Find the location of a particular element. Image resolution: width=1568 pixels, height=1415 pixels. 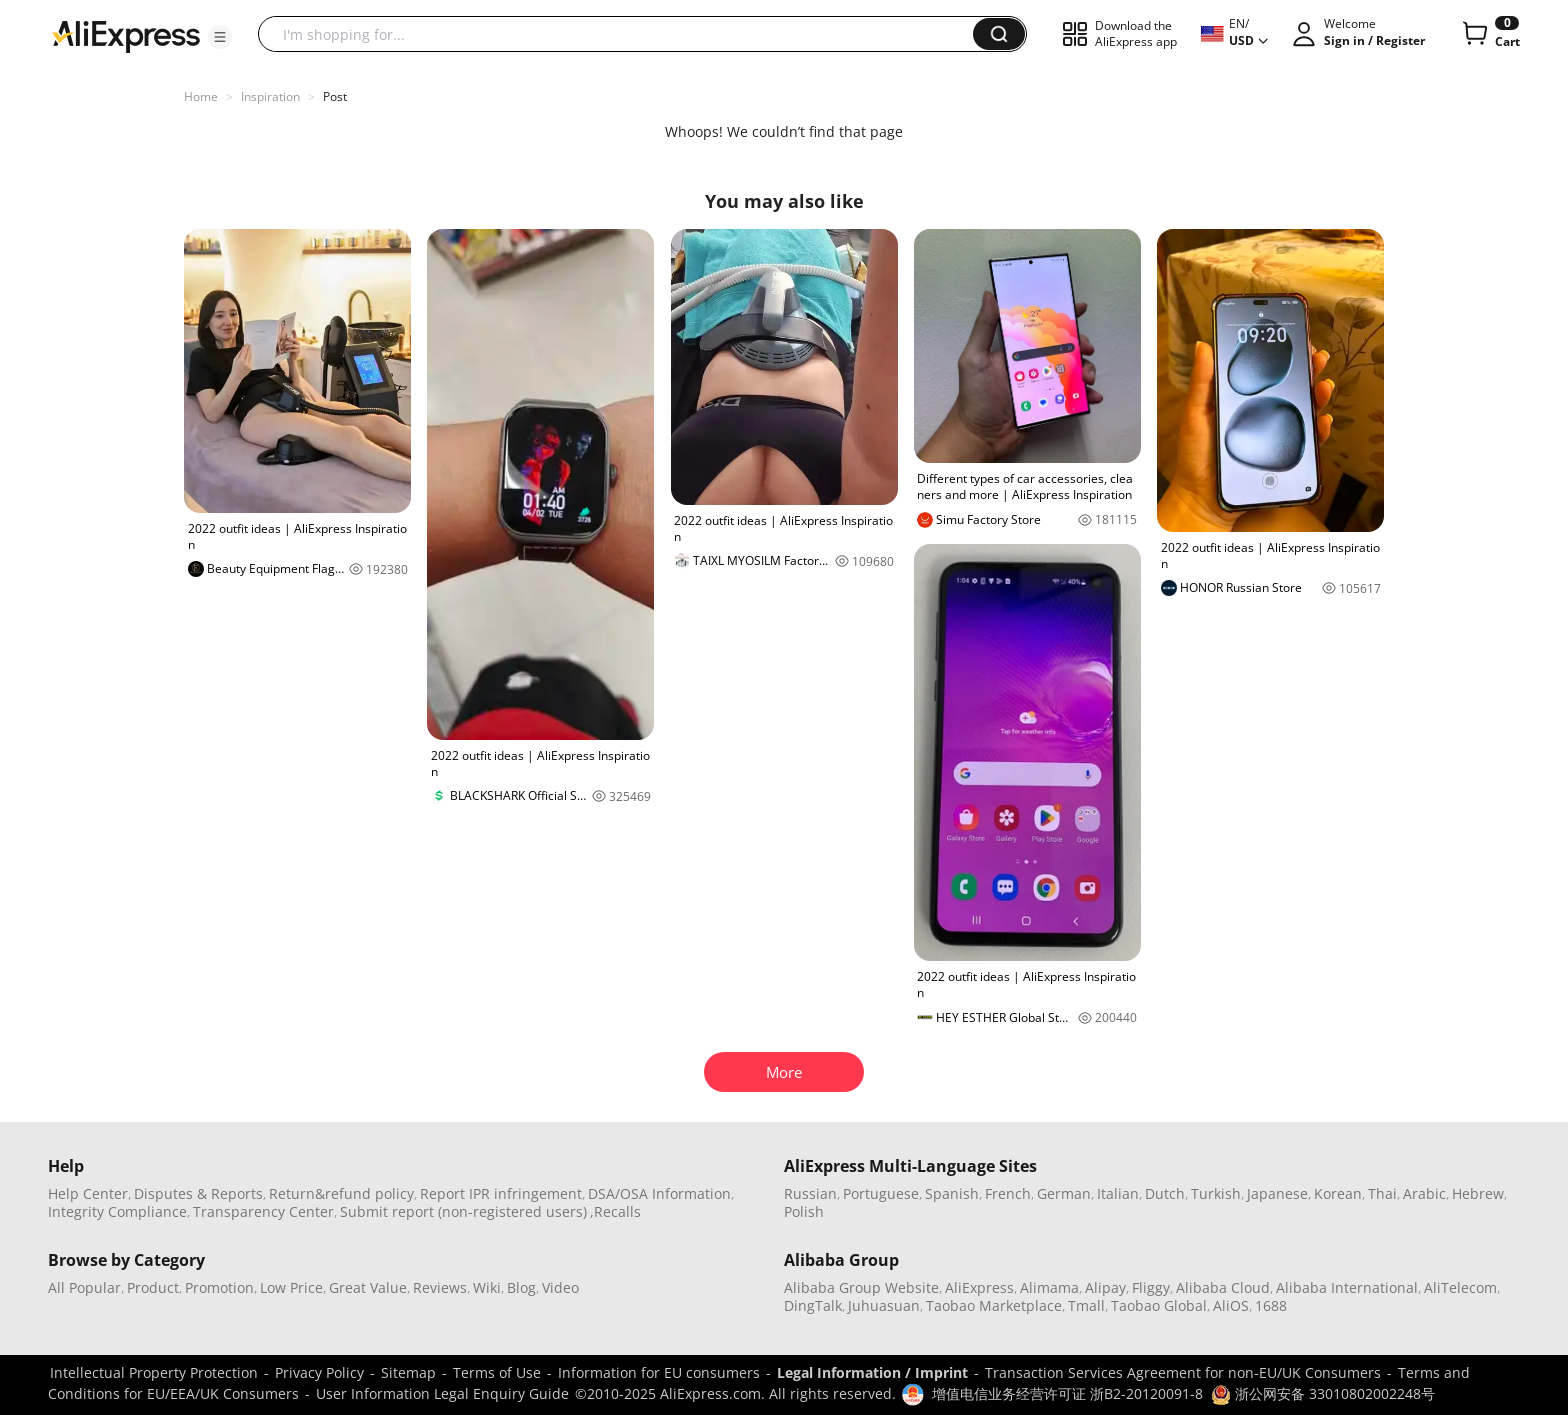

Alipay is located at coordinates (1105, 1287).